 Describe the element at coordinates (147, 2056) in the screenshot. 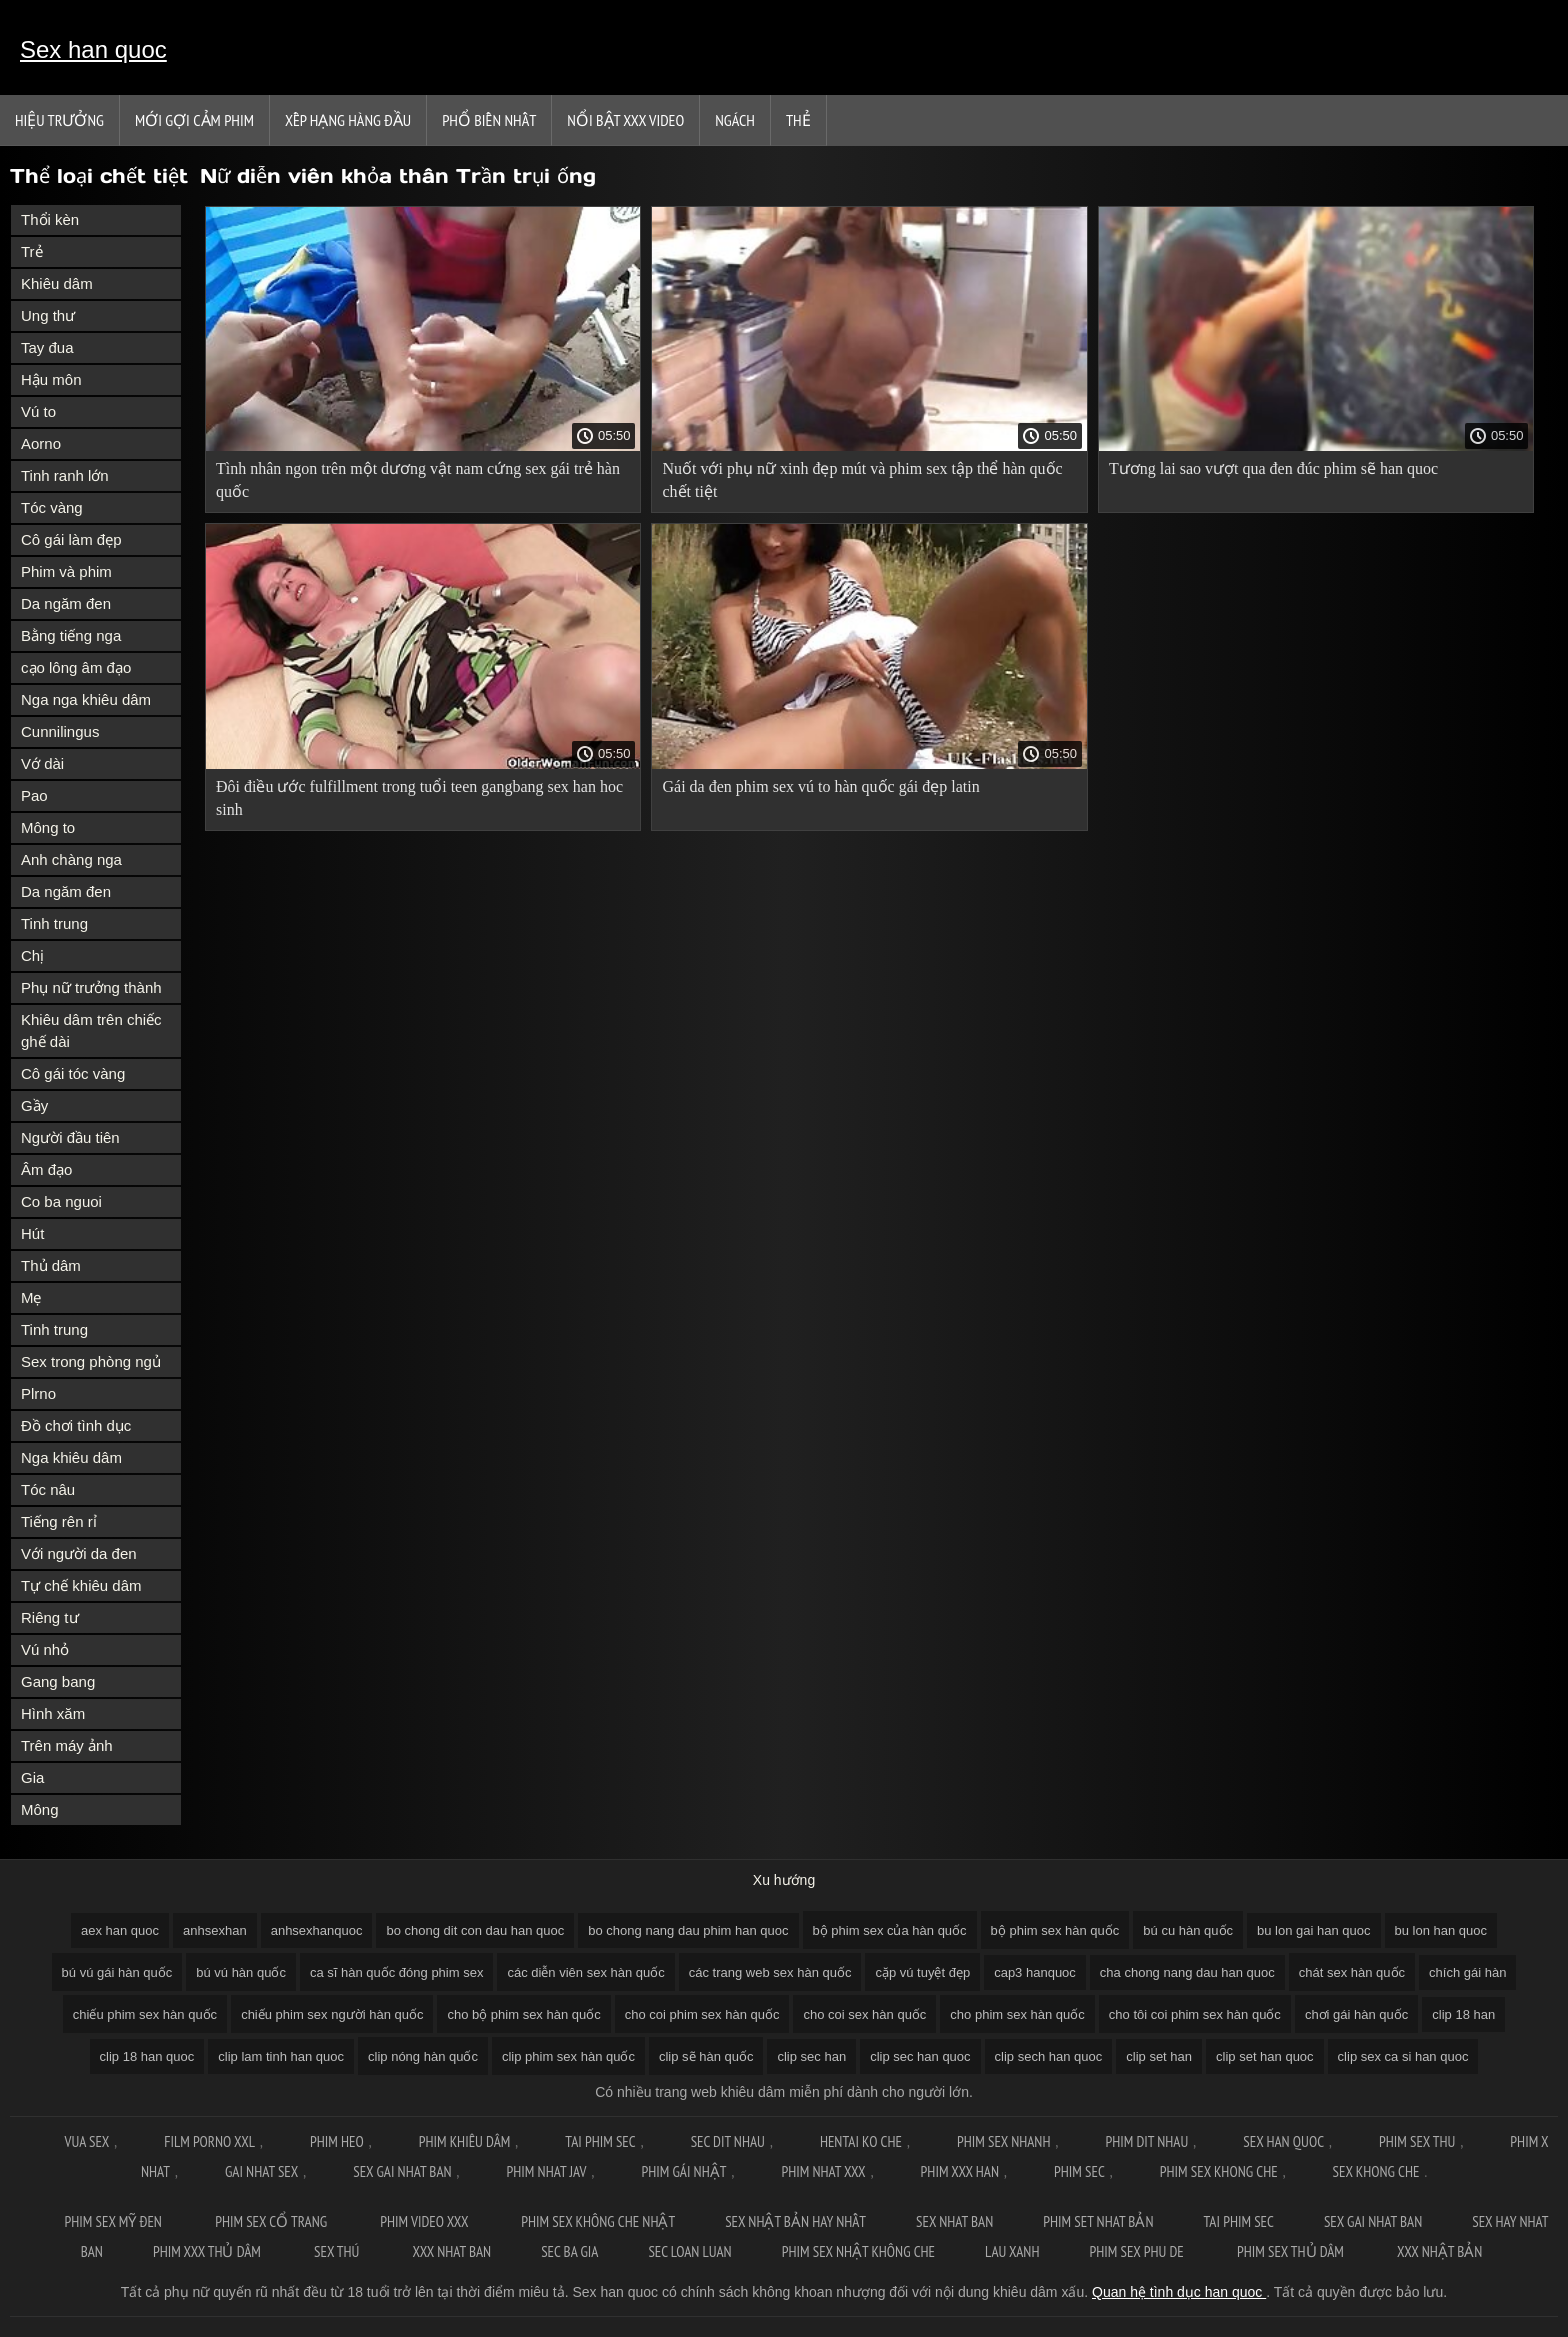

I see `clip 18 han quoc` at that location.